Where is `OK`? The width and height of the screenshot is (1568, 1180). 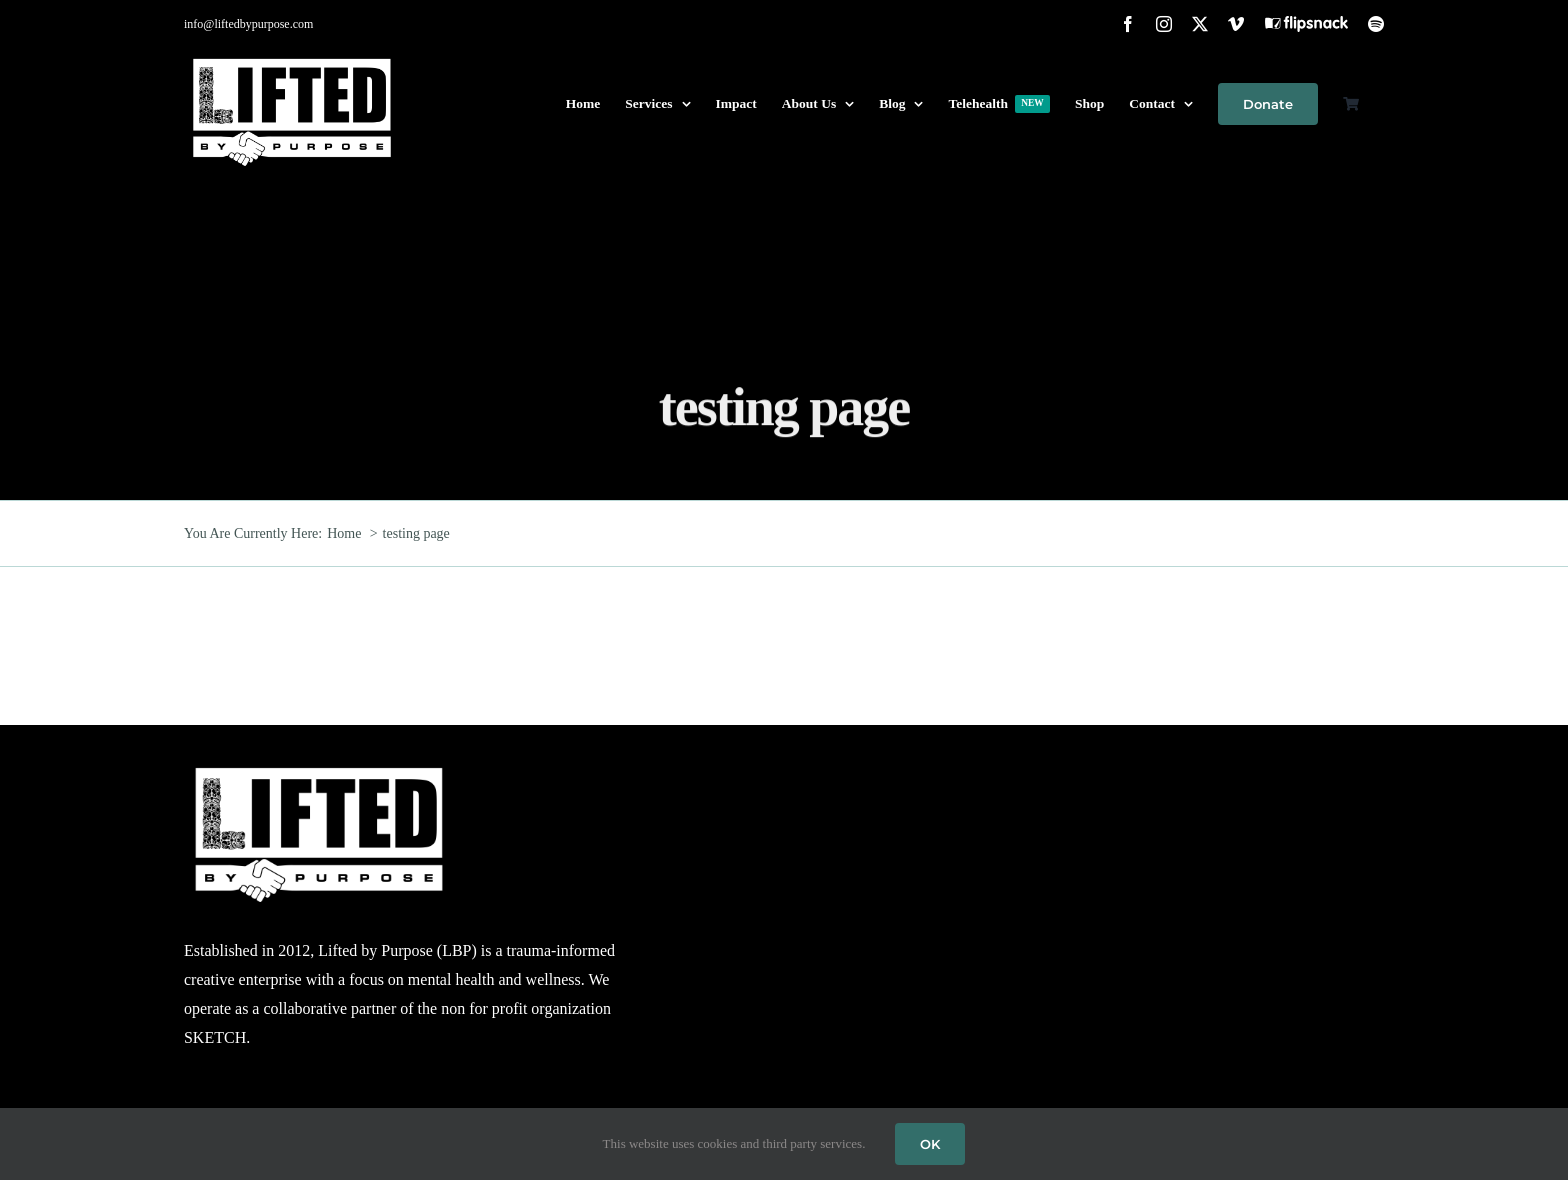 OK is located at coordinates (930, 1144).